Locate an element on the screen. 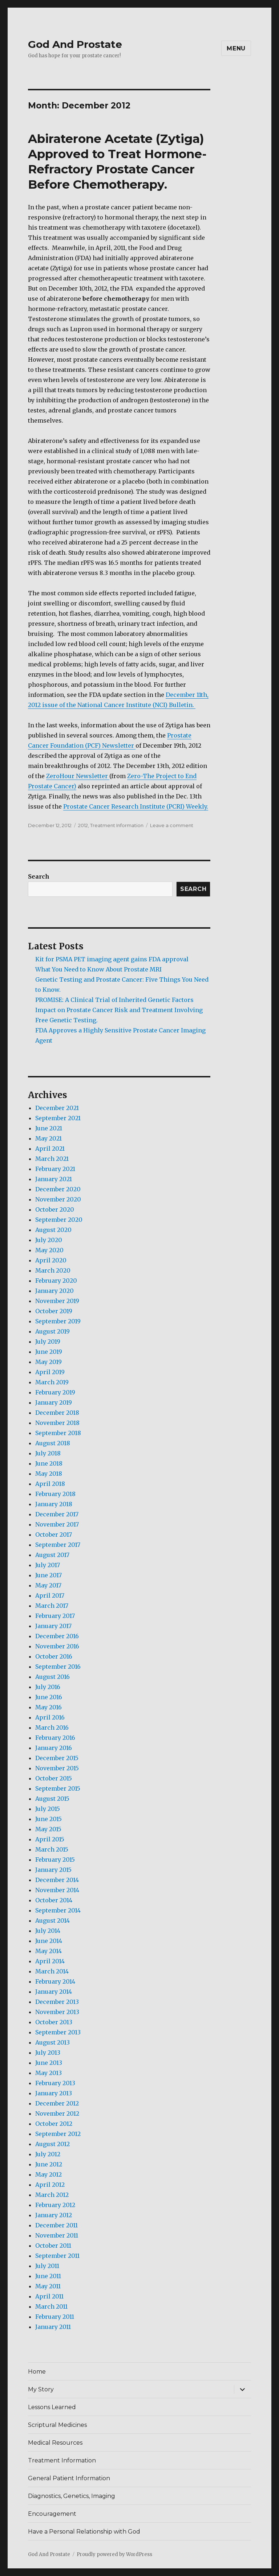  January 2014 is located at coordinates (53, 1991).